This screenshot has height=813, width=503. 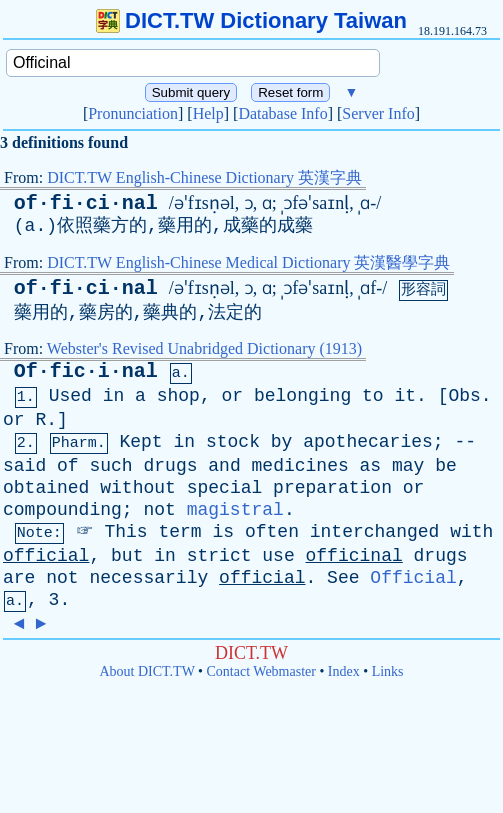 I want to click on Contact Webmaster, so click(x=261, y=671).